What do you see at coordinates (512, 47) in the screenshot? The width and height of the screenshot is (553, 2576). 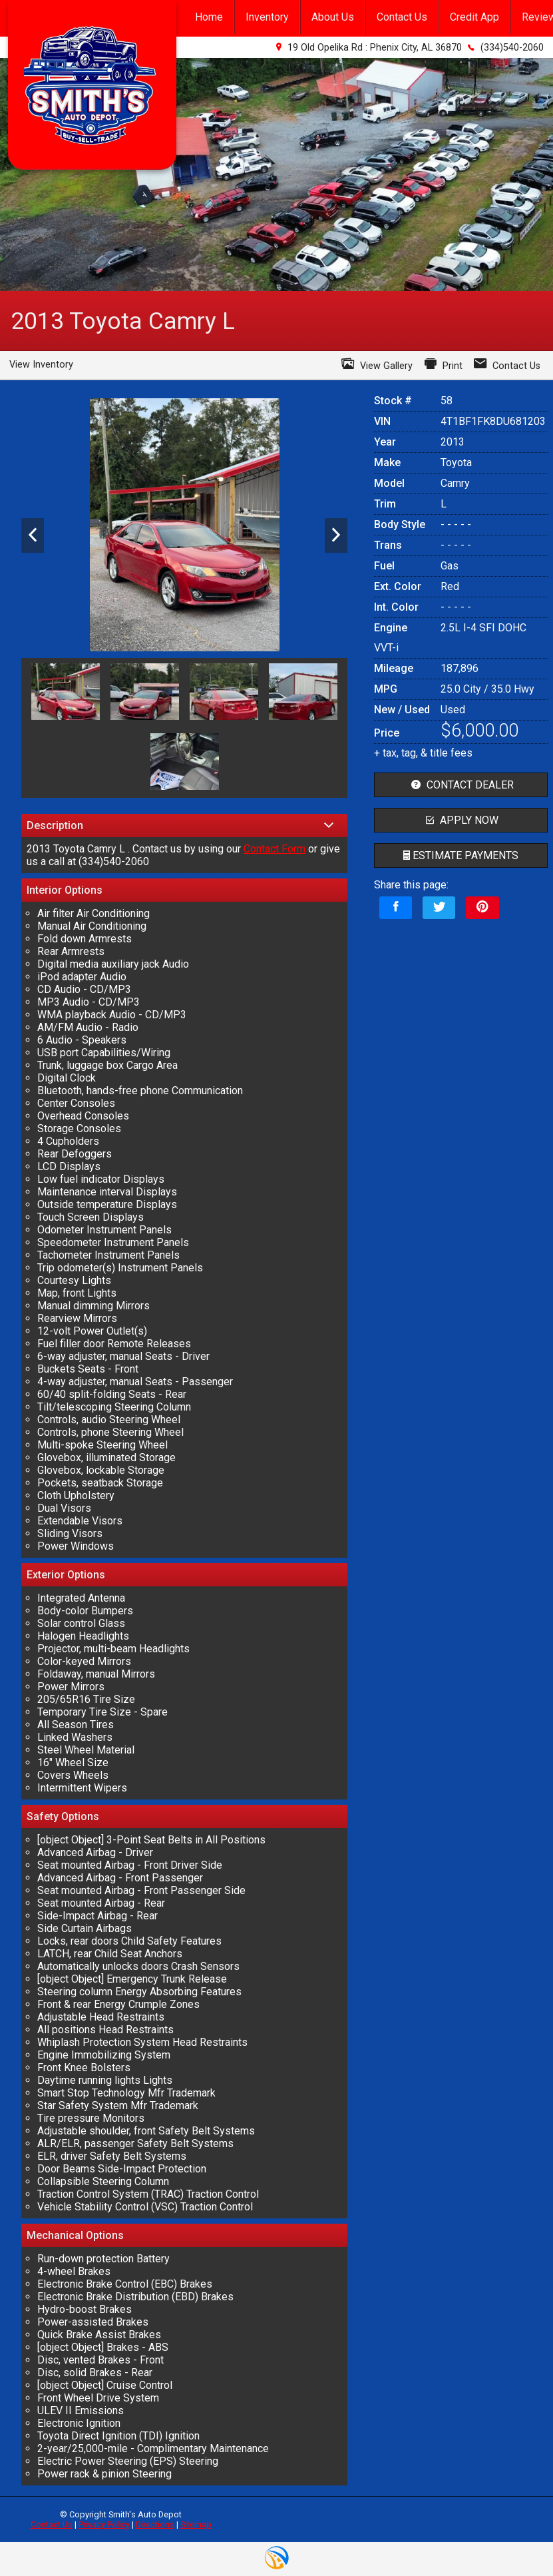 I see `(334)540-2060` at bounding box center [512, 47].